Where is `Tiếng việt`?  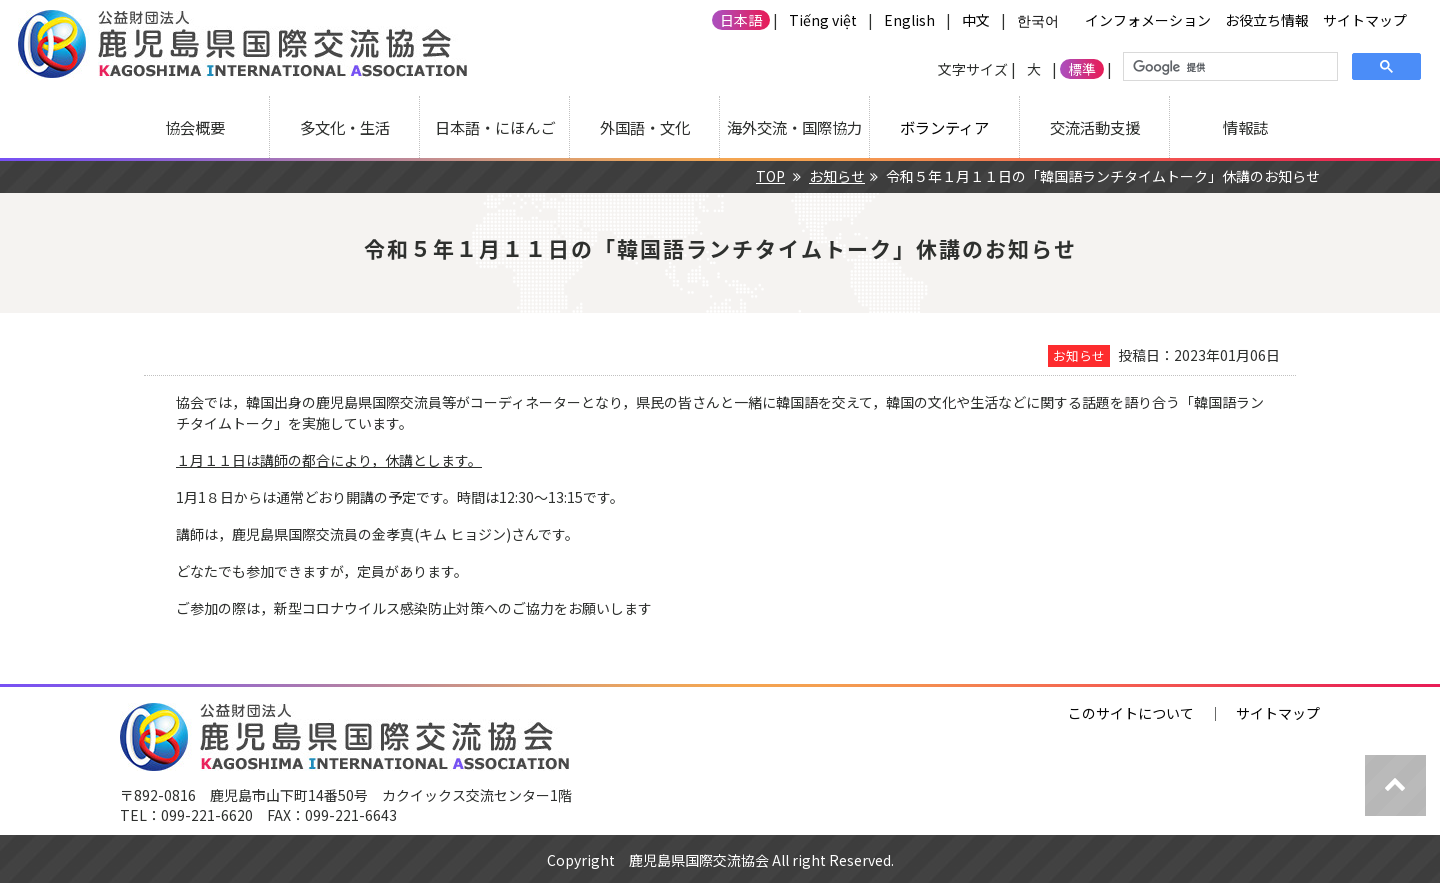
Tiếng việt is located at coordinates (823, 20).